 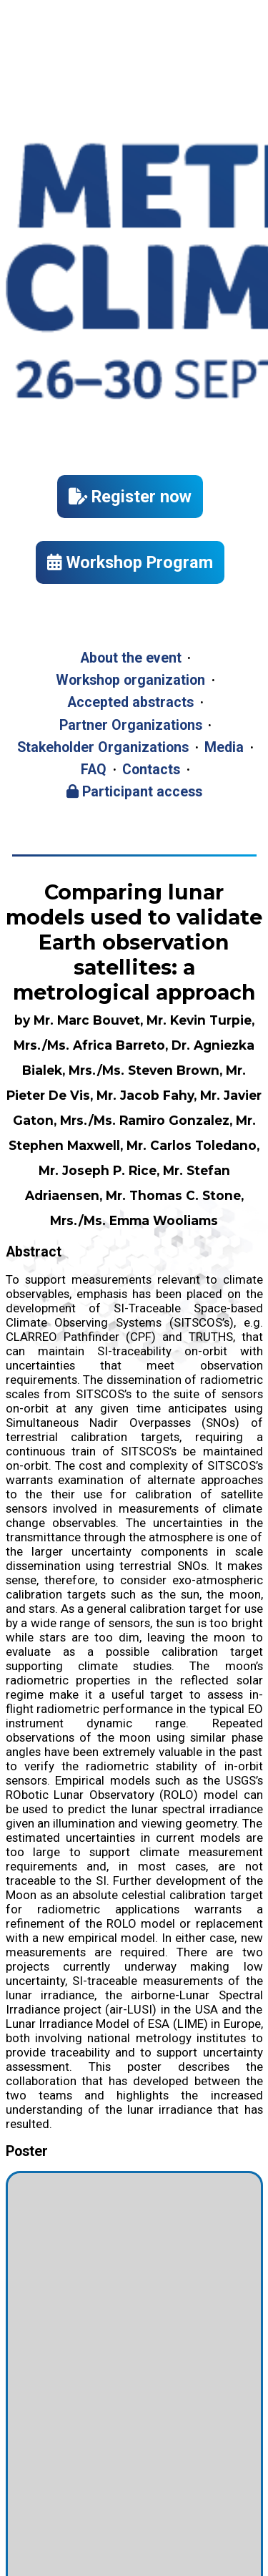 What do you see at coordinates (130, 702) in the screenshot?
I see `Accepted abstracts` at bounding box center [130, 702].